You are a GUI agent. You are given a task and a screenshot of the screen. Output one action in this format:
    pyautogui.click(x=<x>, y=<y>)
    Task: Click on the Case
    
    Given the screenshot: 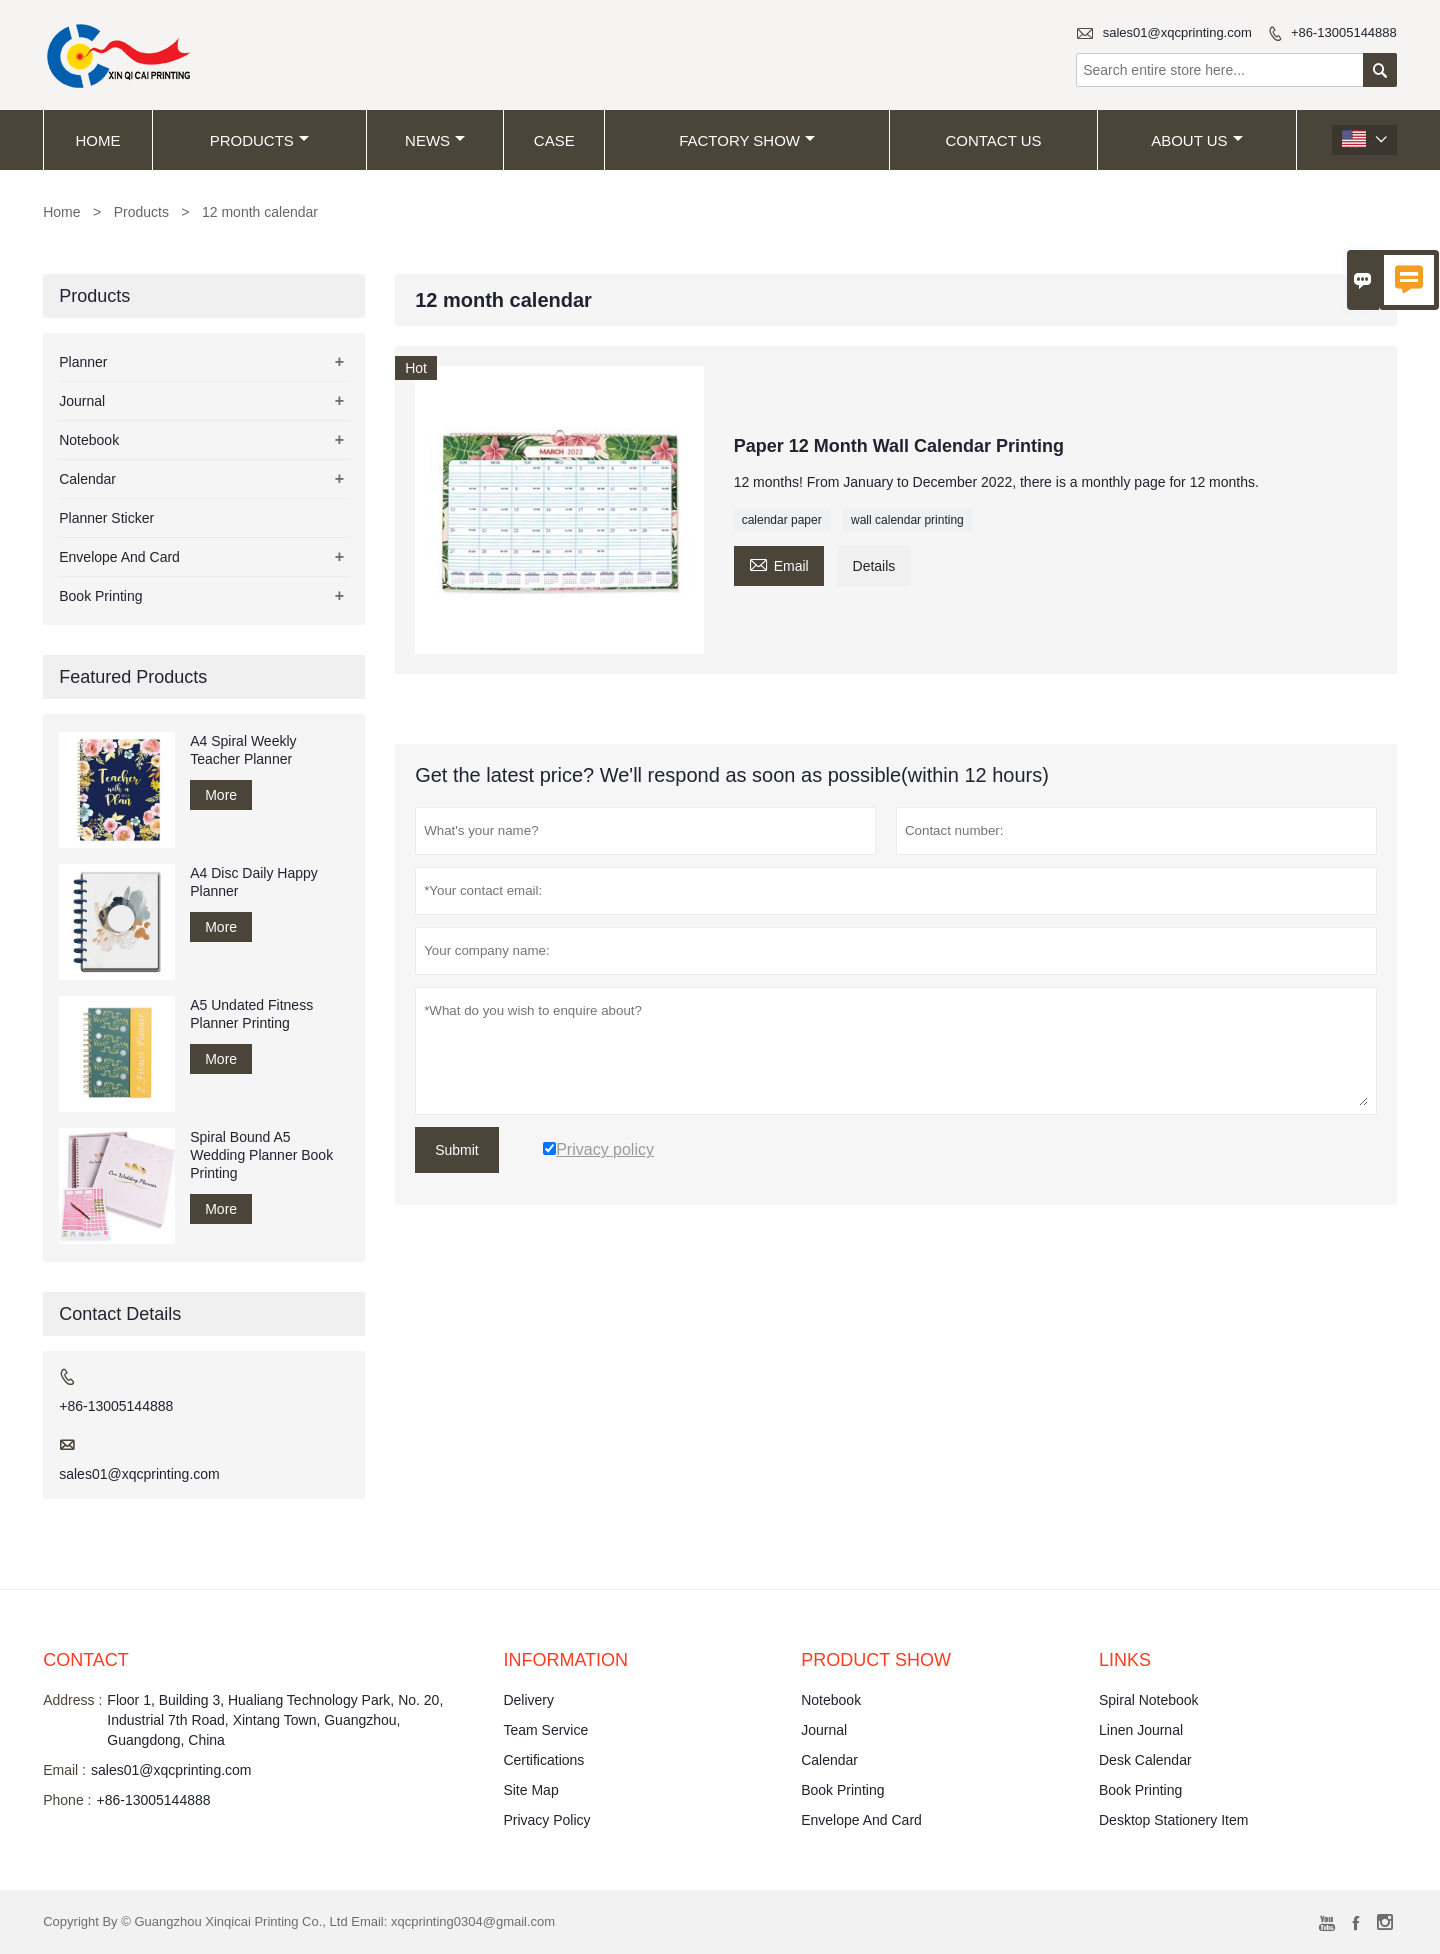 What is the action you would take?
    pyautogui.click(x=554, y=140)
    